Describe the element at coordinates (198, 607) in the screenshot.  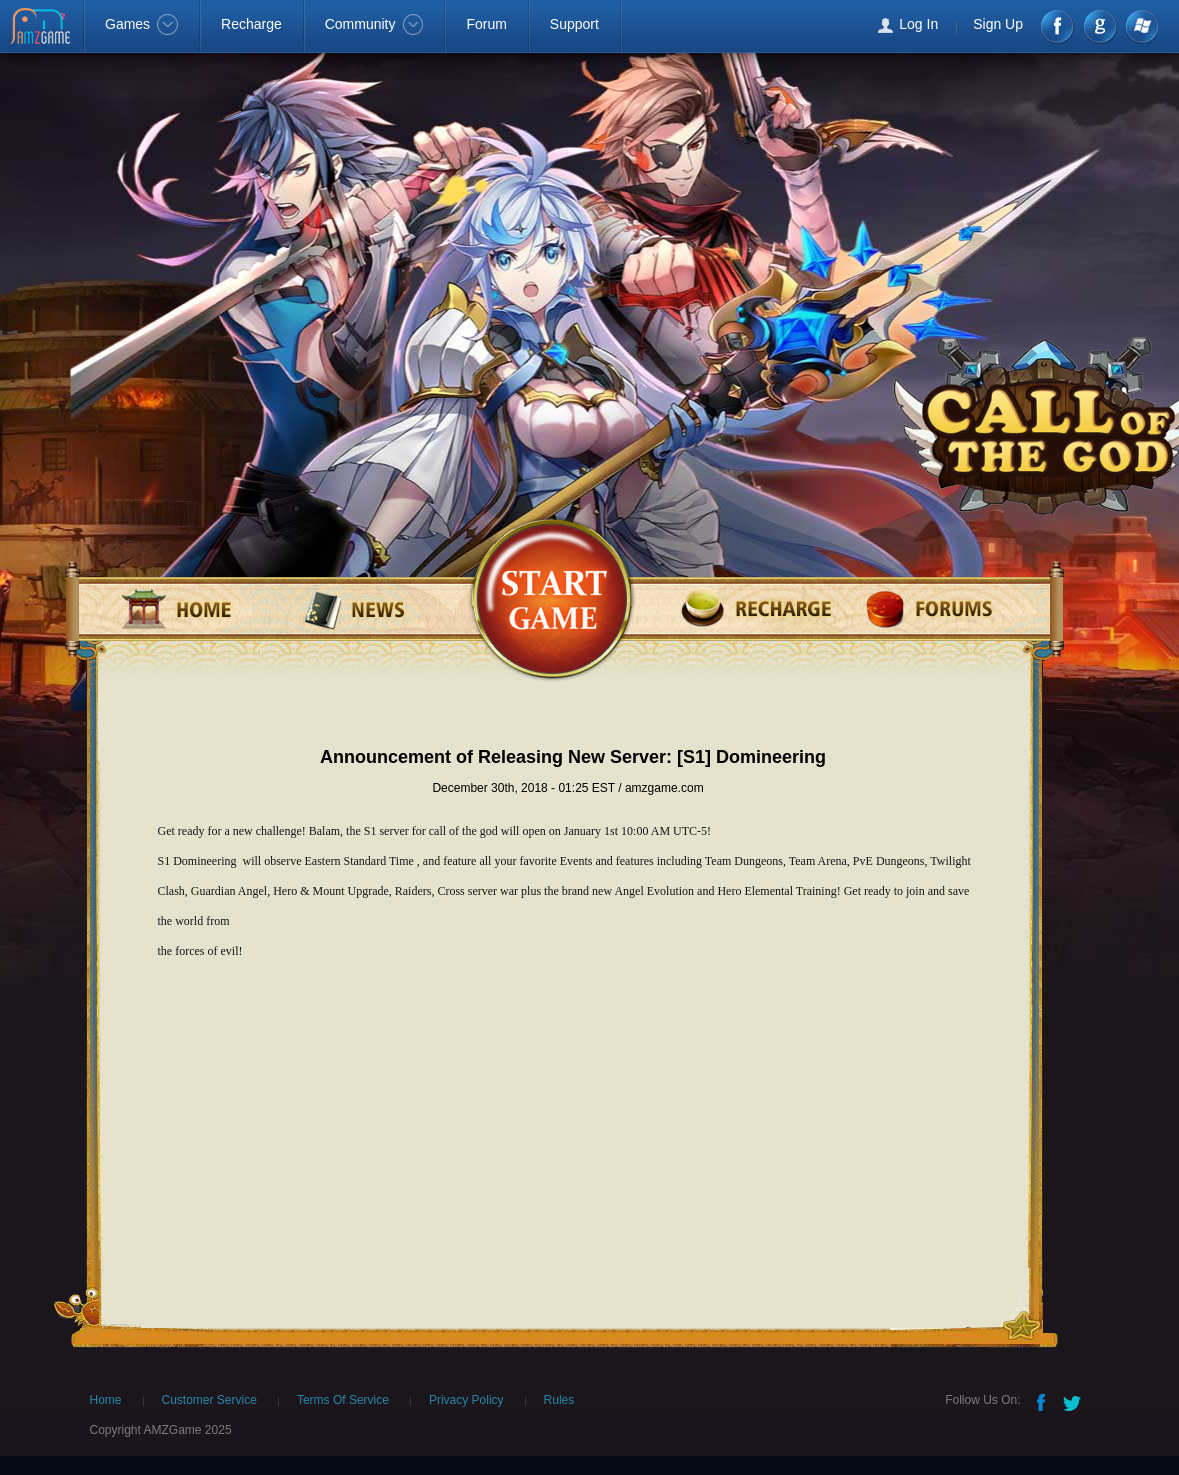
I see `home` at that location.